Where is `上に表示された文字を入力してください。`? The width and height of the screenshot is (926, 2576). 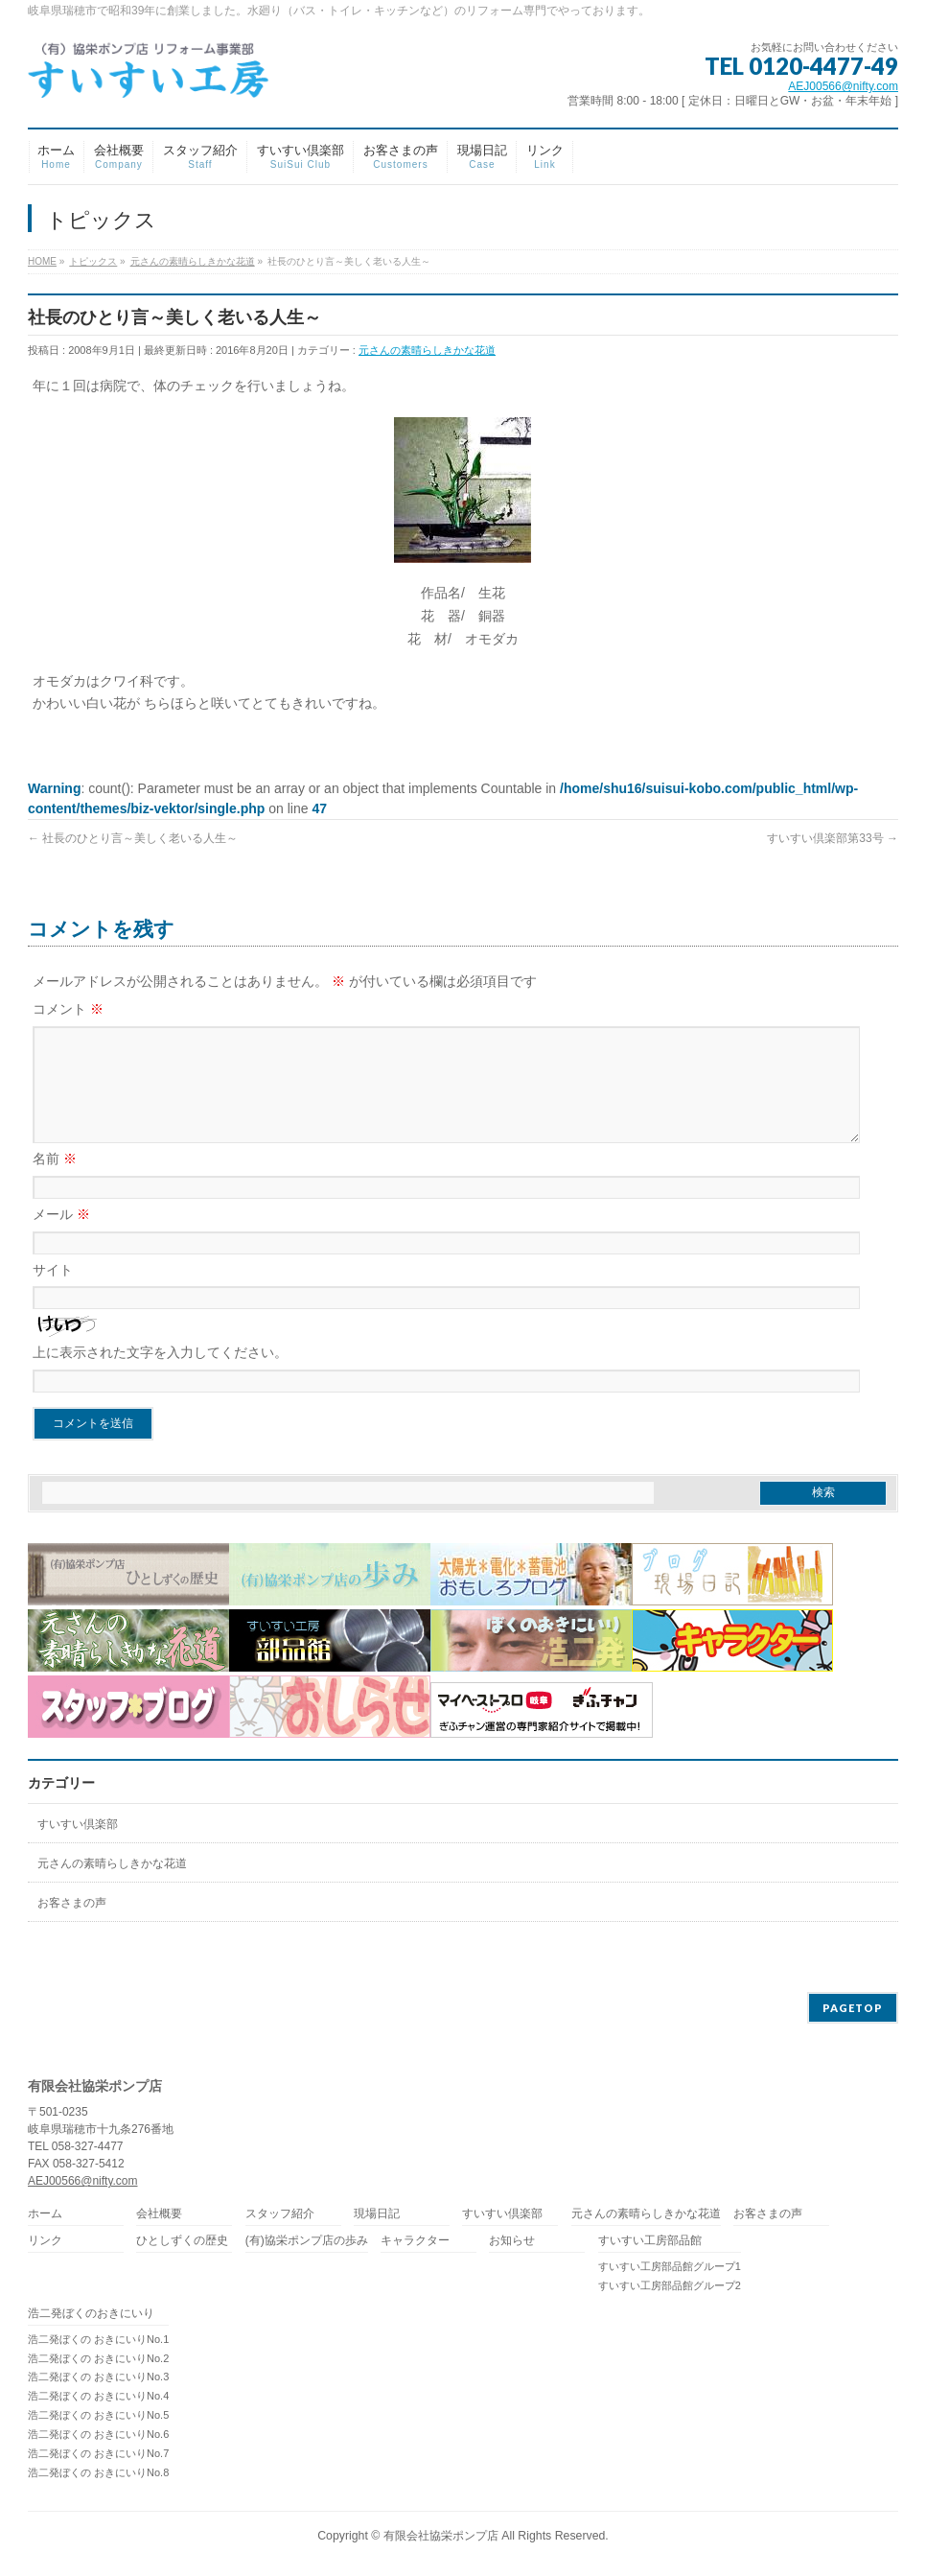 上に表示された文字を入力してください。 is located at coordinates (160, 1375).